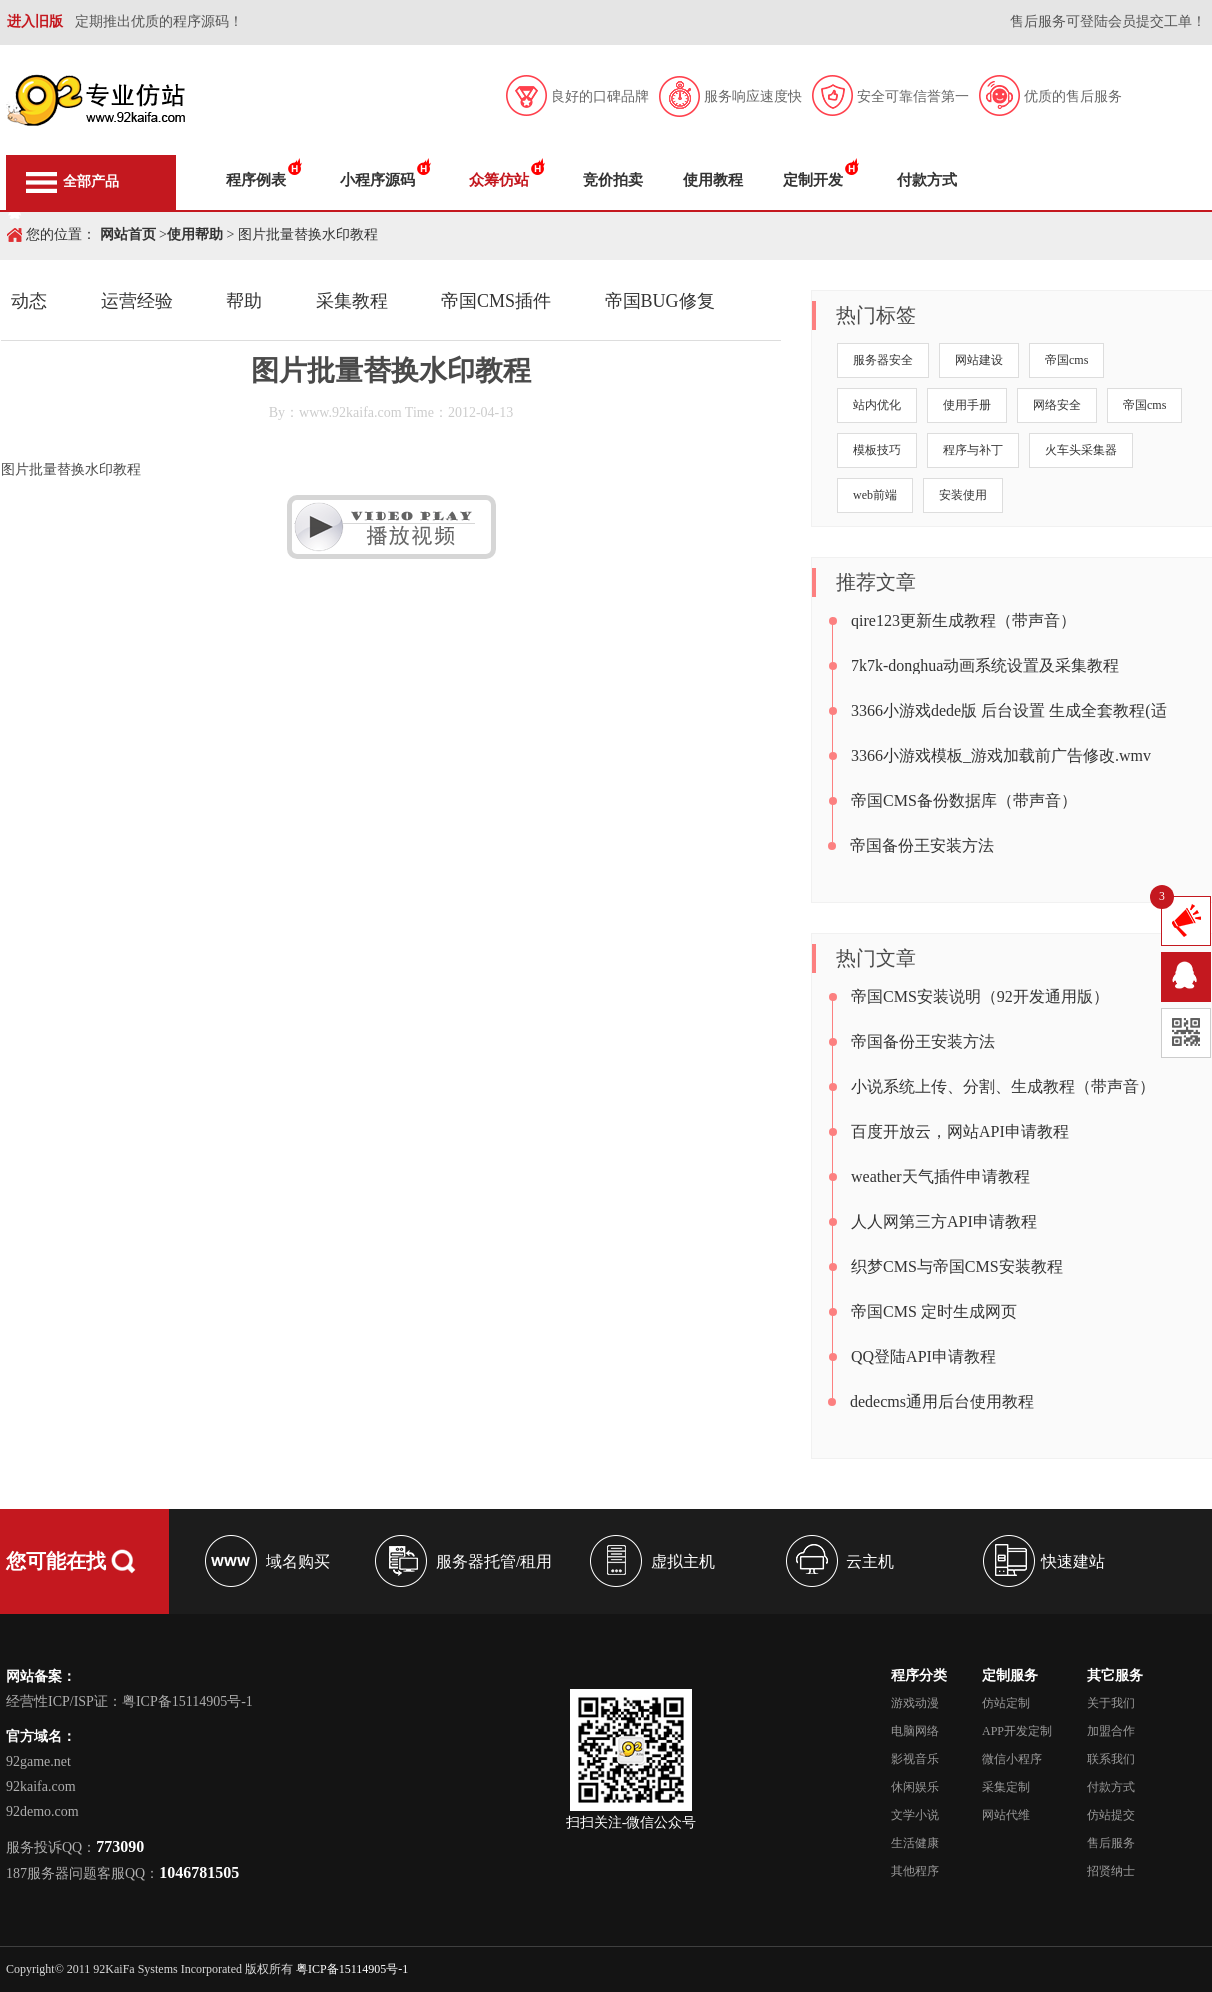  I want to click on APP开发定制, so click(1017, 1731).